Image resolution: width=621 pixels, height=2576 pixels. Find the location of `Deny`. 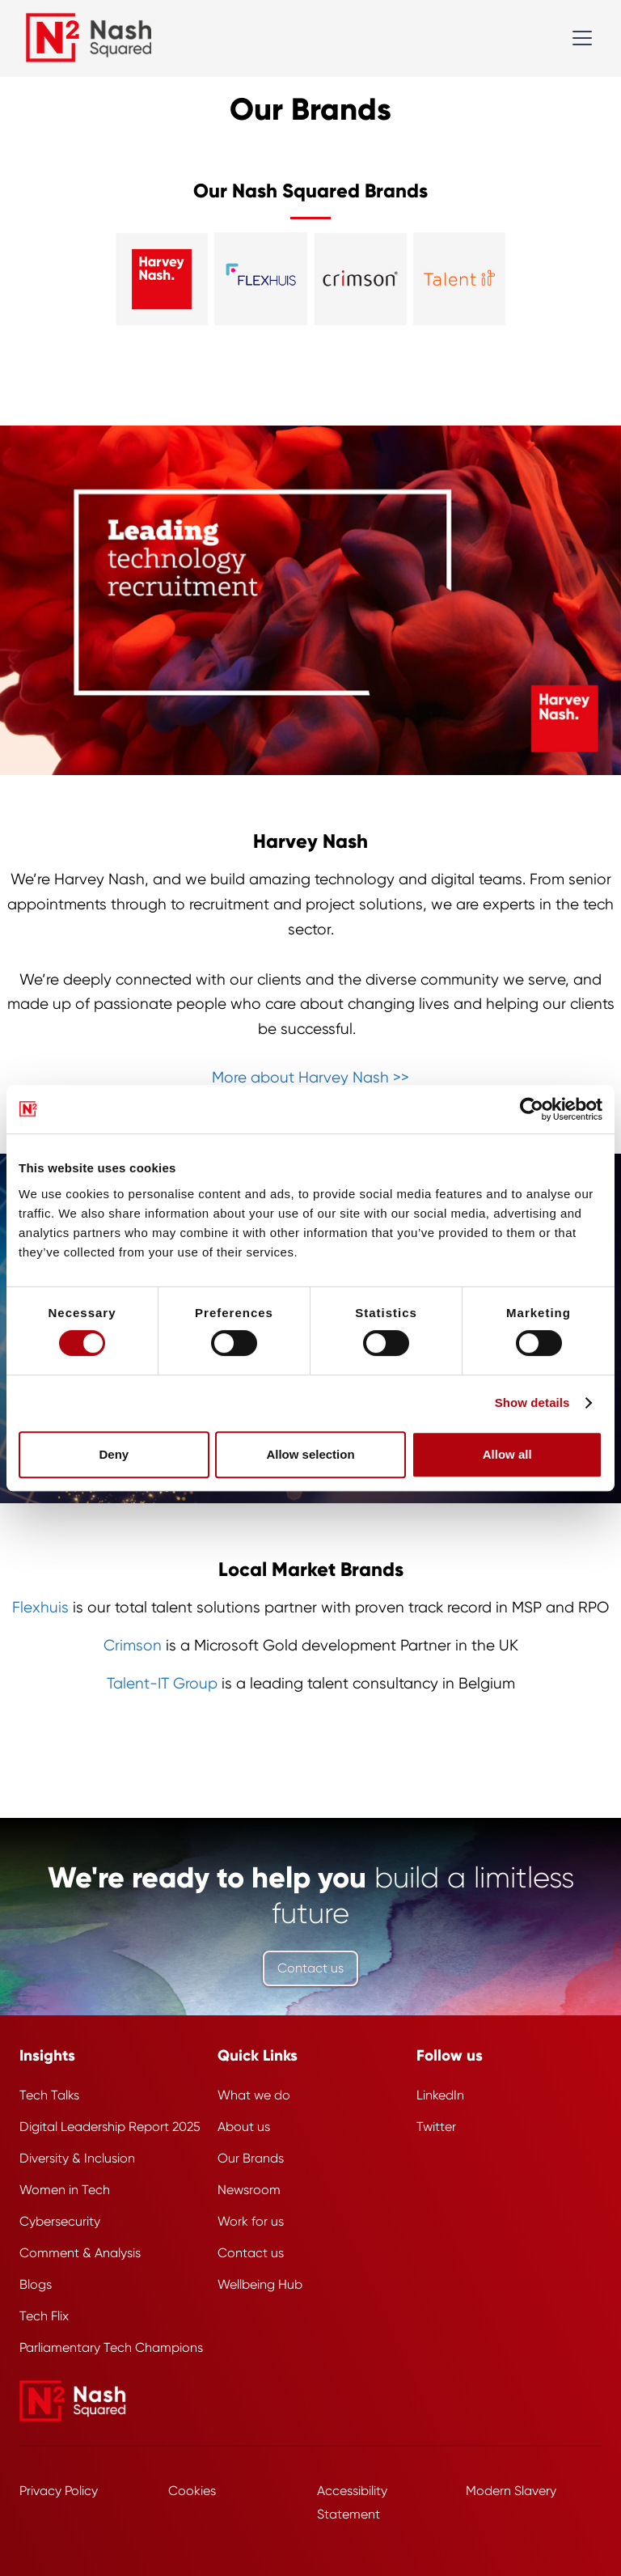

Deny is located at coordinates (114, 1454).